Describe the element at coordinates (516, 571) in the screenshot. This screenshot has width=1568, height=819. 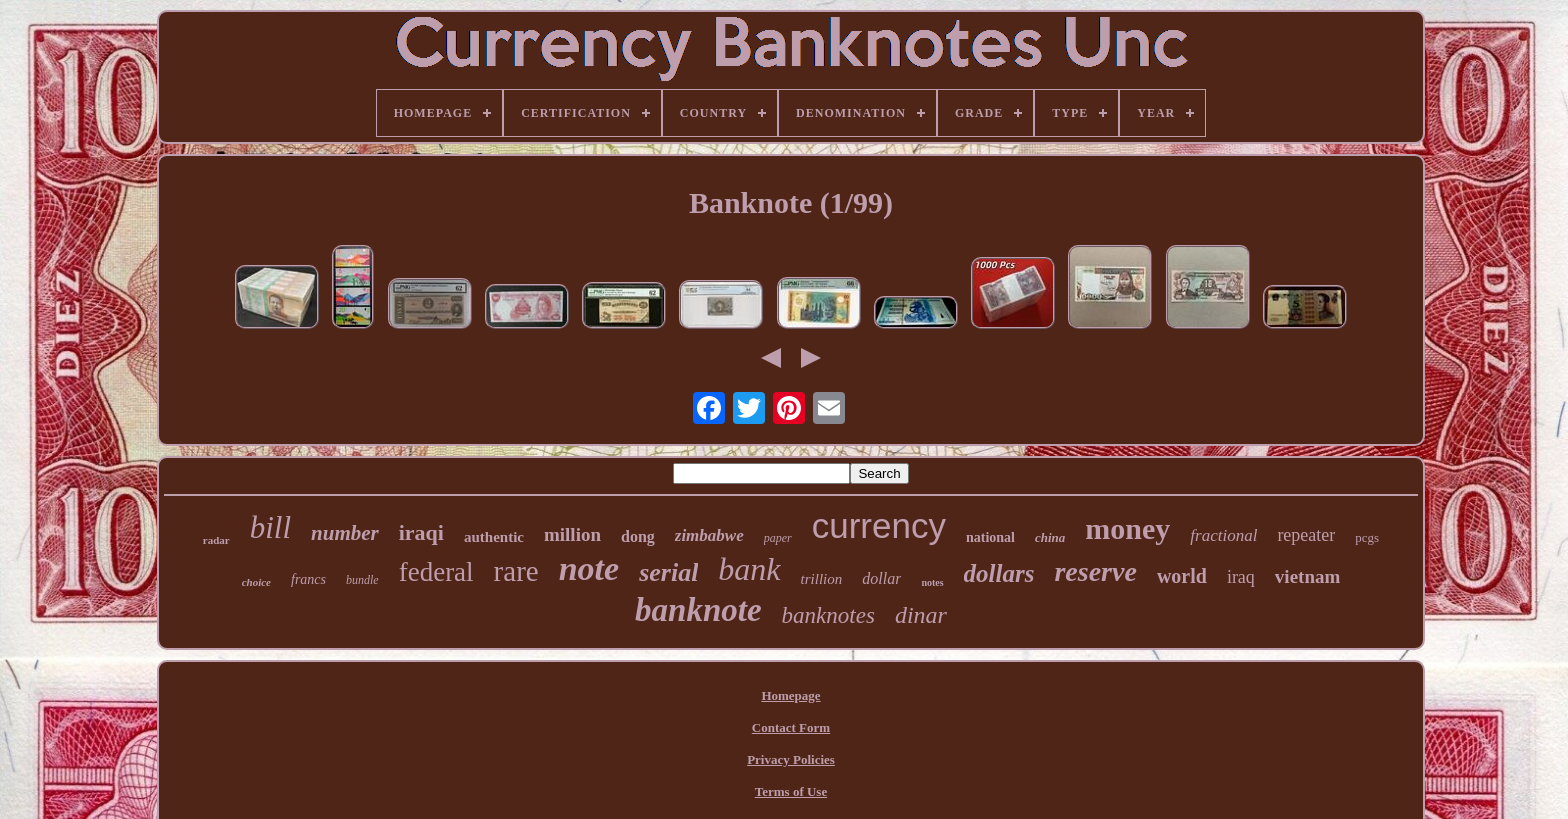
I see `rare` at that location.